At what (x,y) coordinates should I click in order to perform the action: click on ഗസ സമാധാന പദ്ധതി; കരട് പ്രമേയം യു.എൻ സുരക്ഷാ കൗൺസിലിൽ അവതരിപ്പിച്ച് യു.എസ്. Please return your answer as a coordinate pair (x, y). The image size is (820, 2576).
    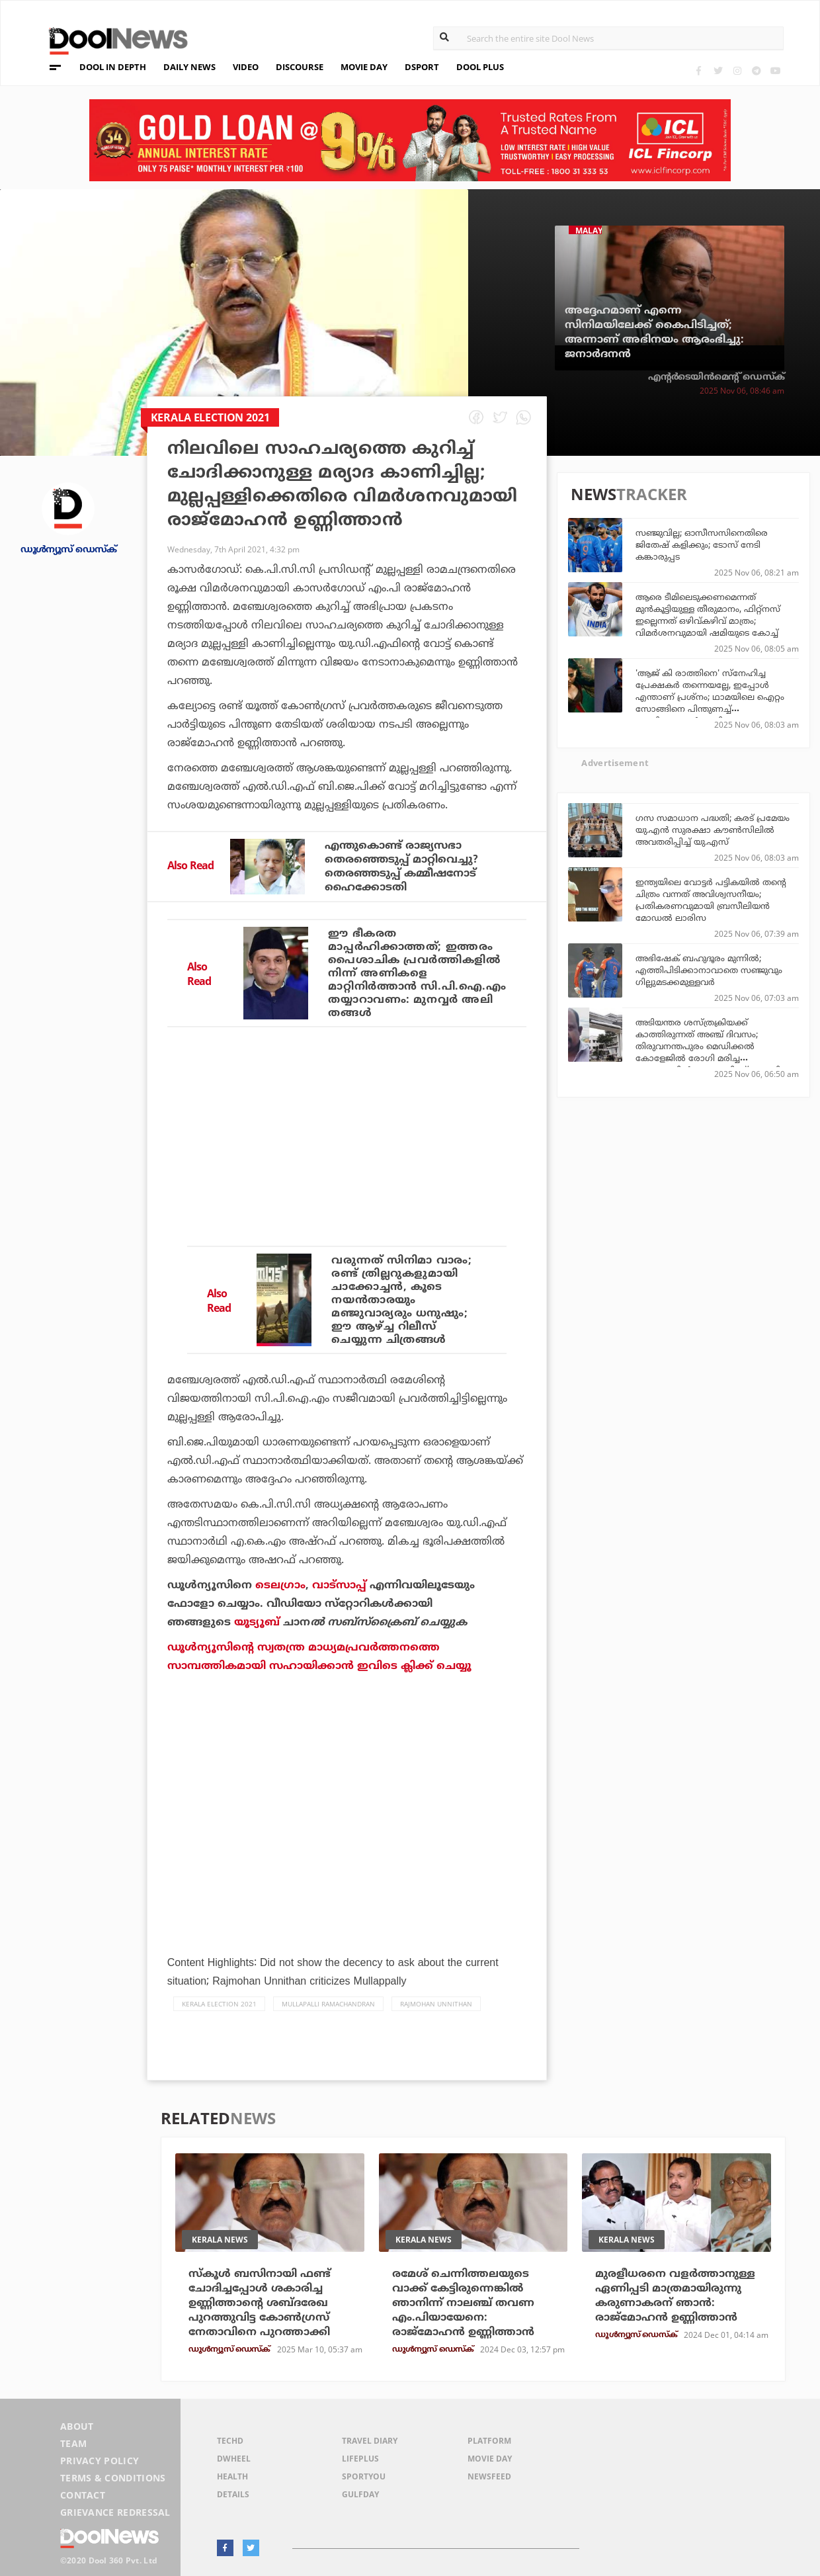
    Looking at the image, I should click on (713, 829).